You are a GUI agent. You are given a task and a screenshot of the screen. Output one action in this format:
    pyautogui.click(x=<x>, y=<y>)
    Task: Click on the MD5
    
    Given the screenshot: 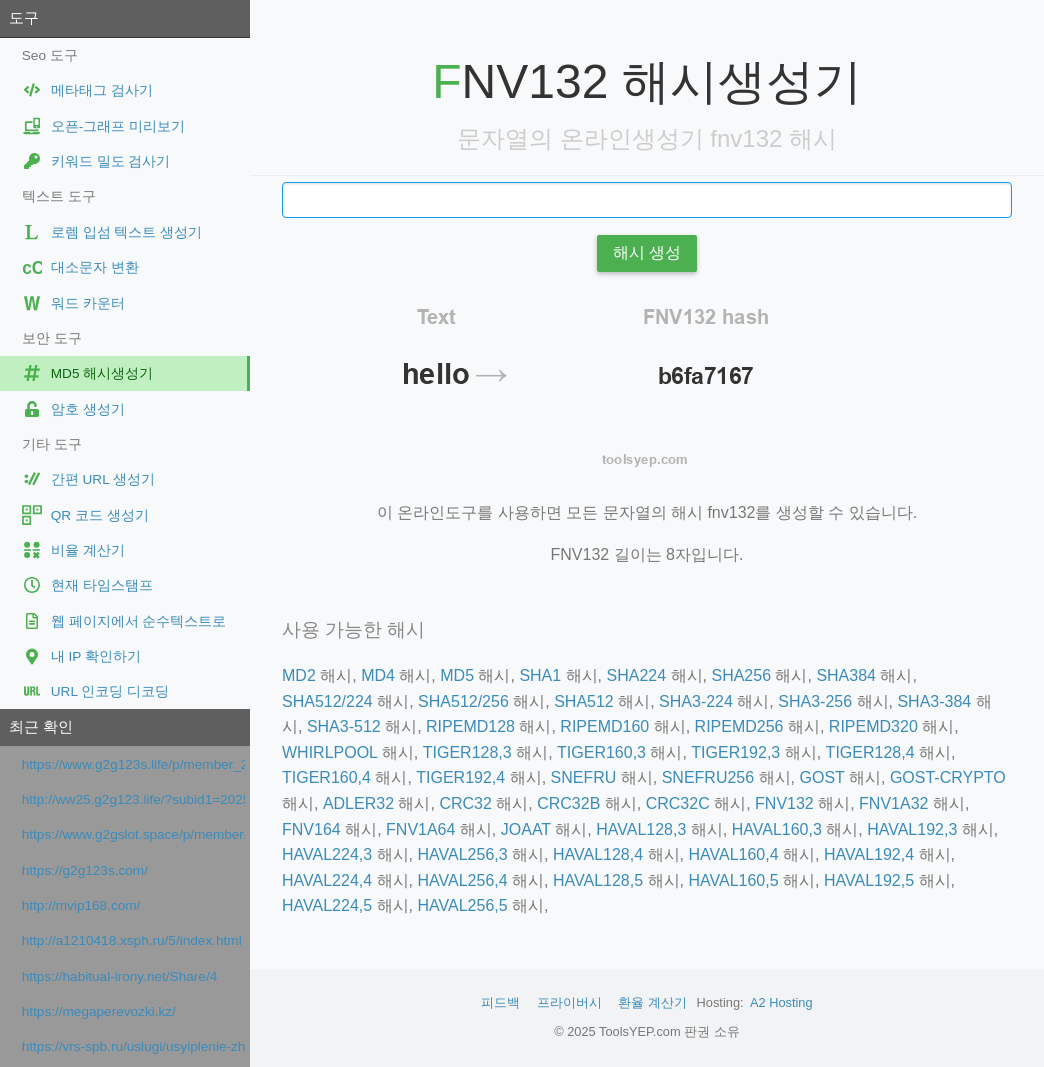 What is the action you would take?
    pyautogui.click(x=457, y=675)
    